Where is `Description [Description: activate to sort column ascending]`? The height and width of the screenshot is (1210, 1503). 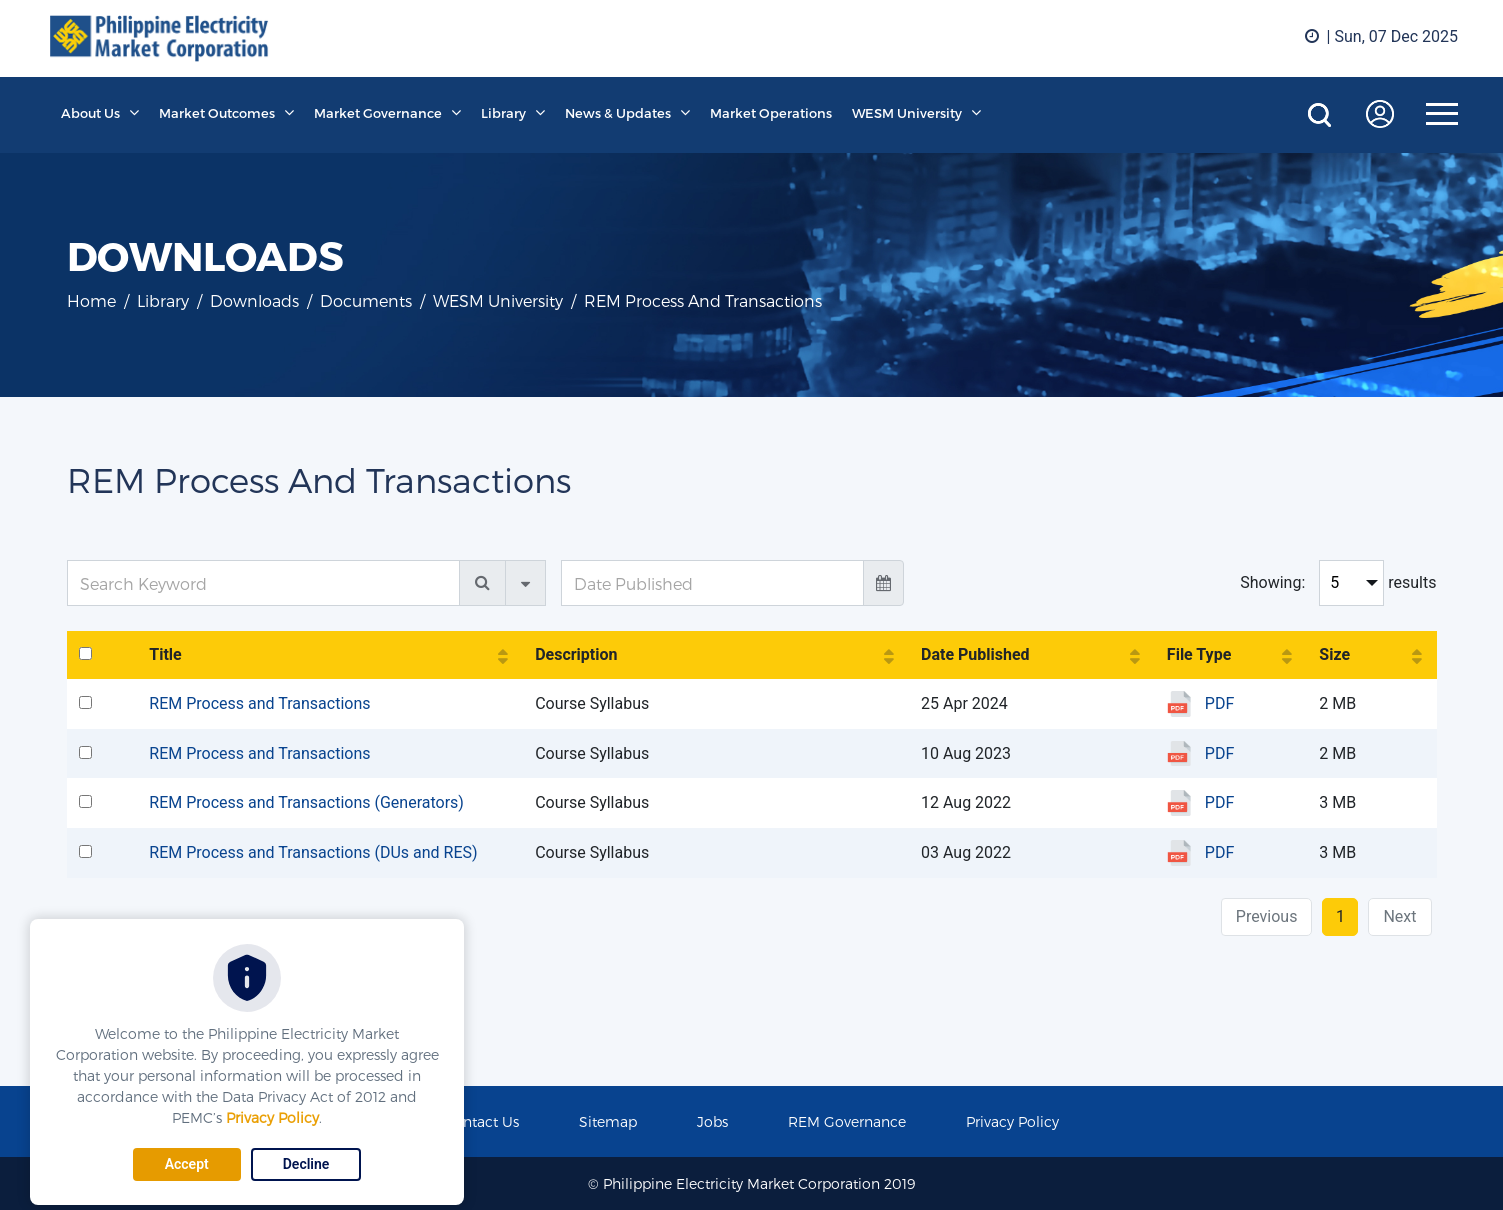 Description [Description: activate to sort column ascending] is located at coordinates (576, 654).